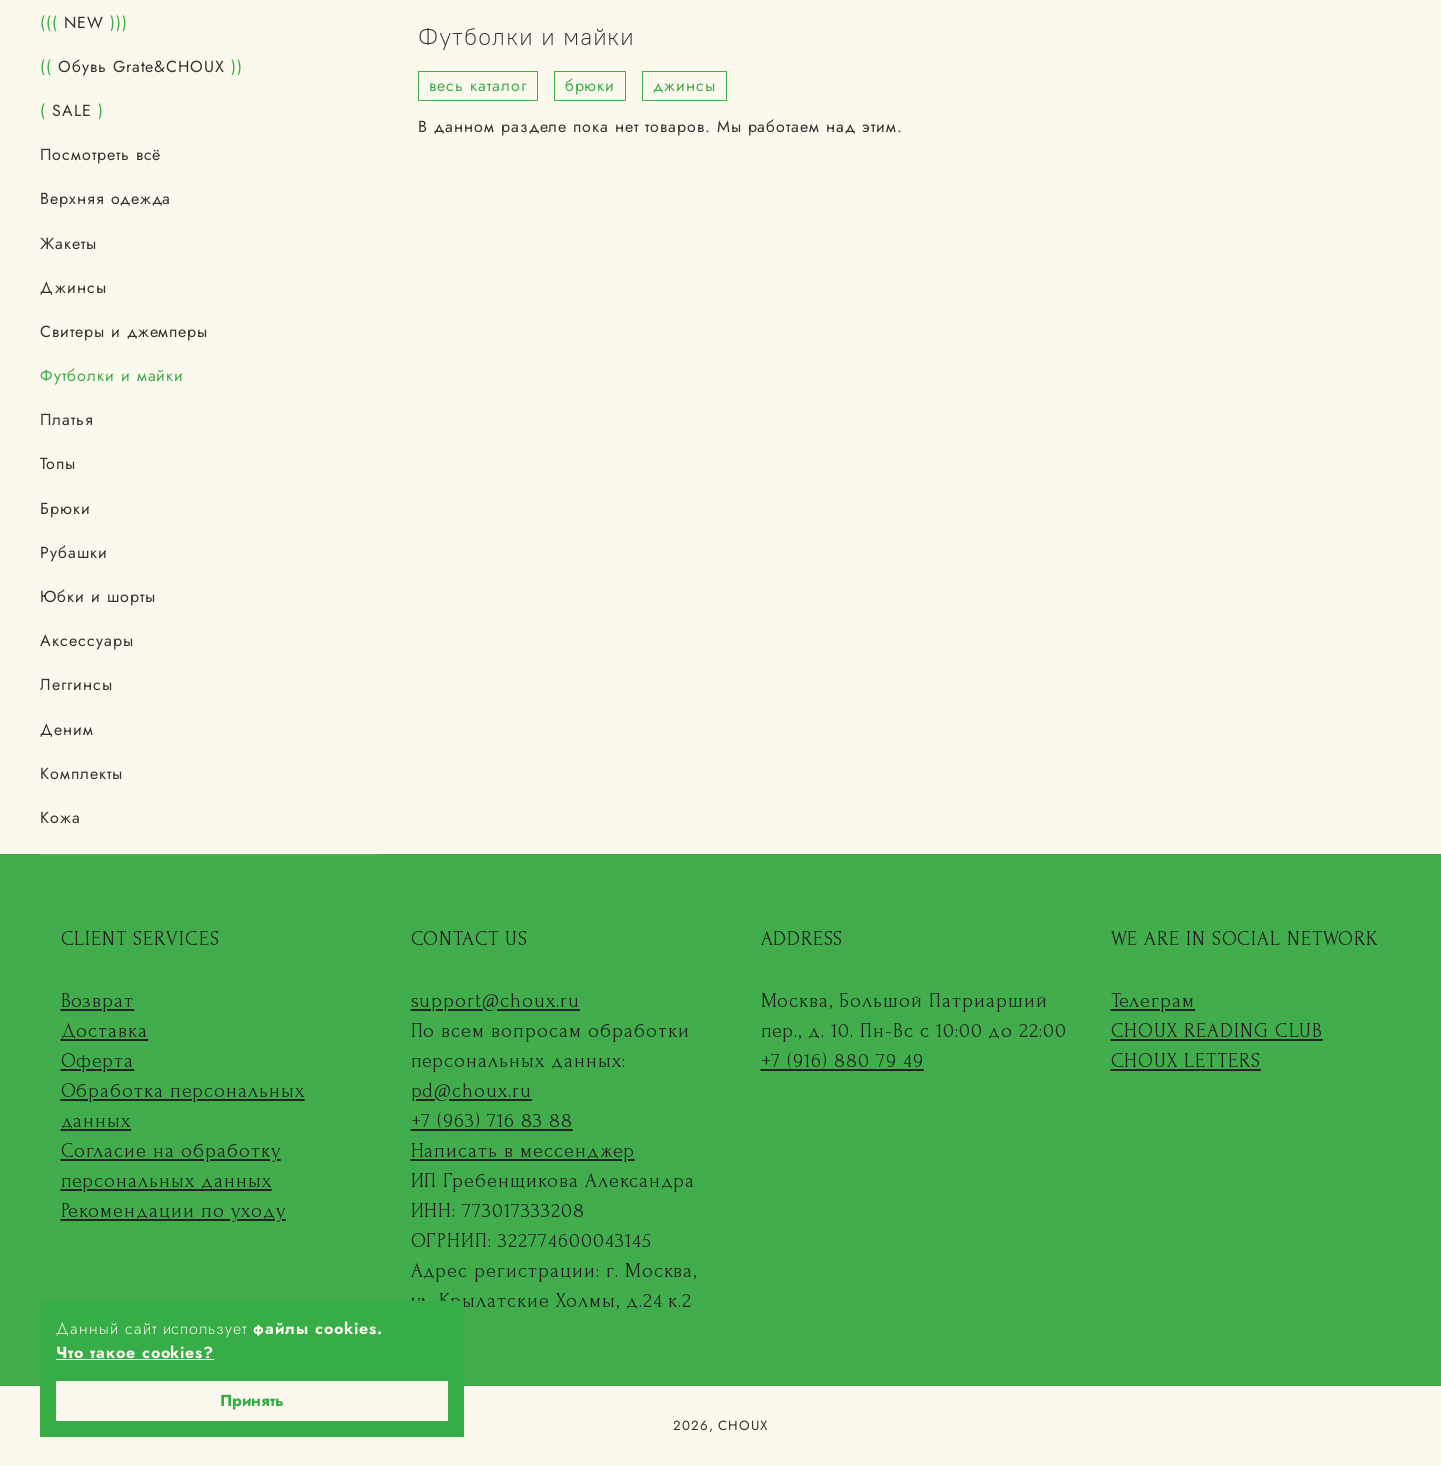 This screenshot has width=1441, height=1466. What do you see at coordinates (67, 729) in the screenshot?
I see `Деним` at bounding box center [67, 729].